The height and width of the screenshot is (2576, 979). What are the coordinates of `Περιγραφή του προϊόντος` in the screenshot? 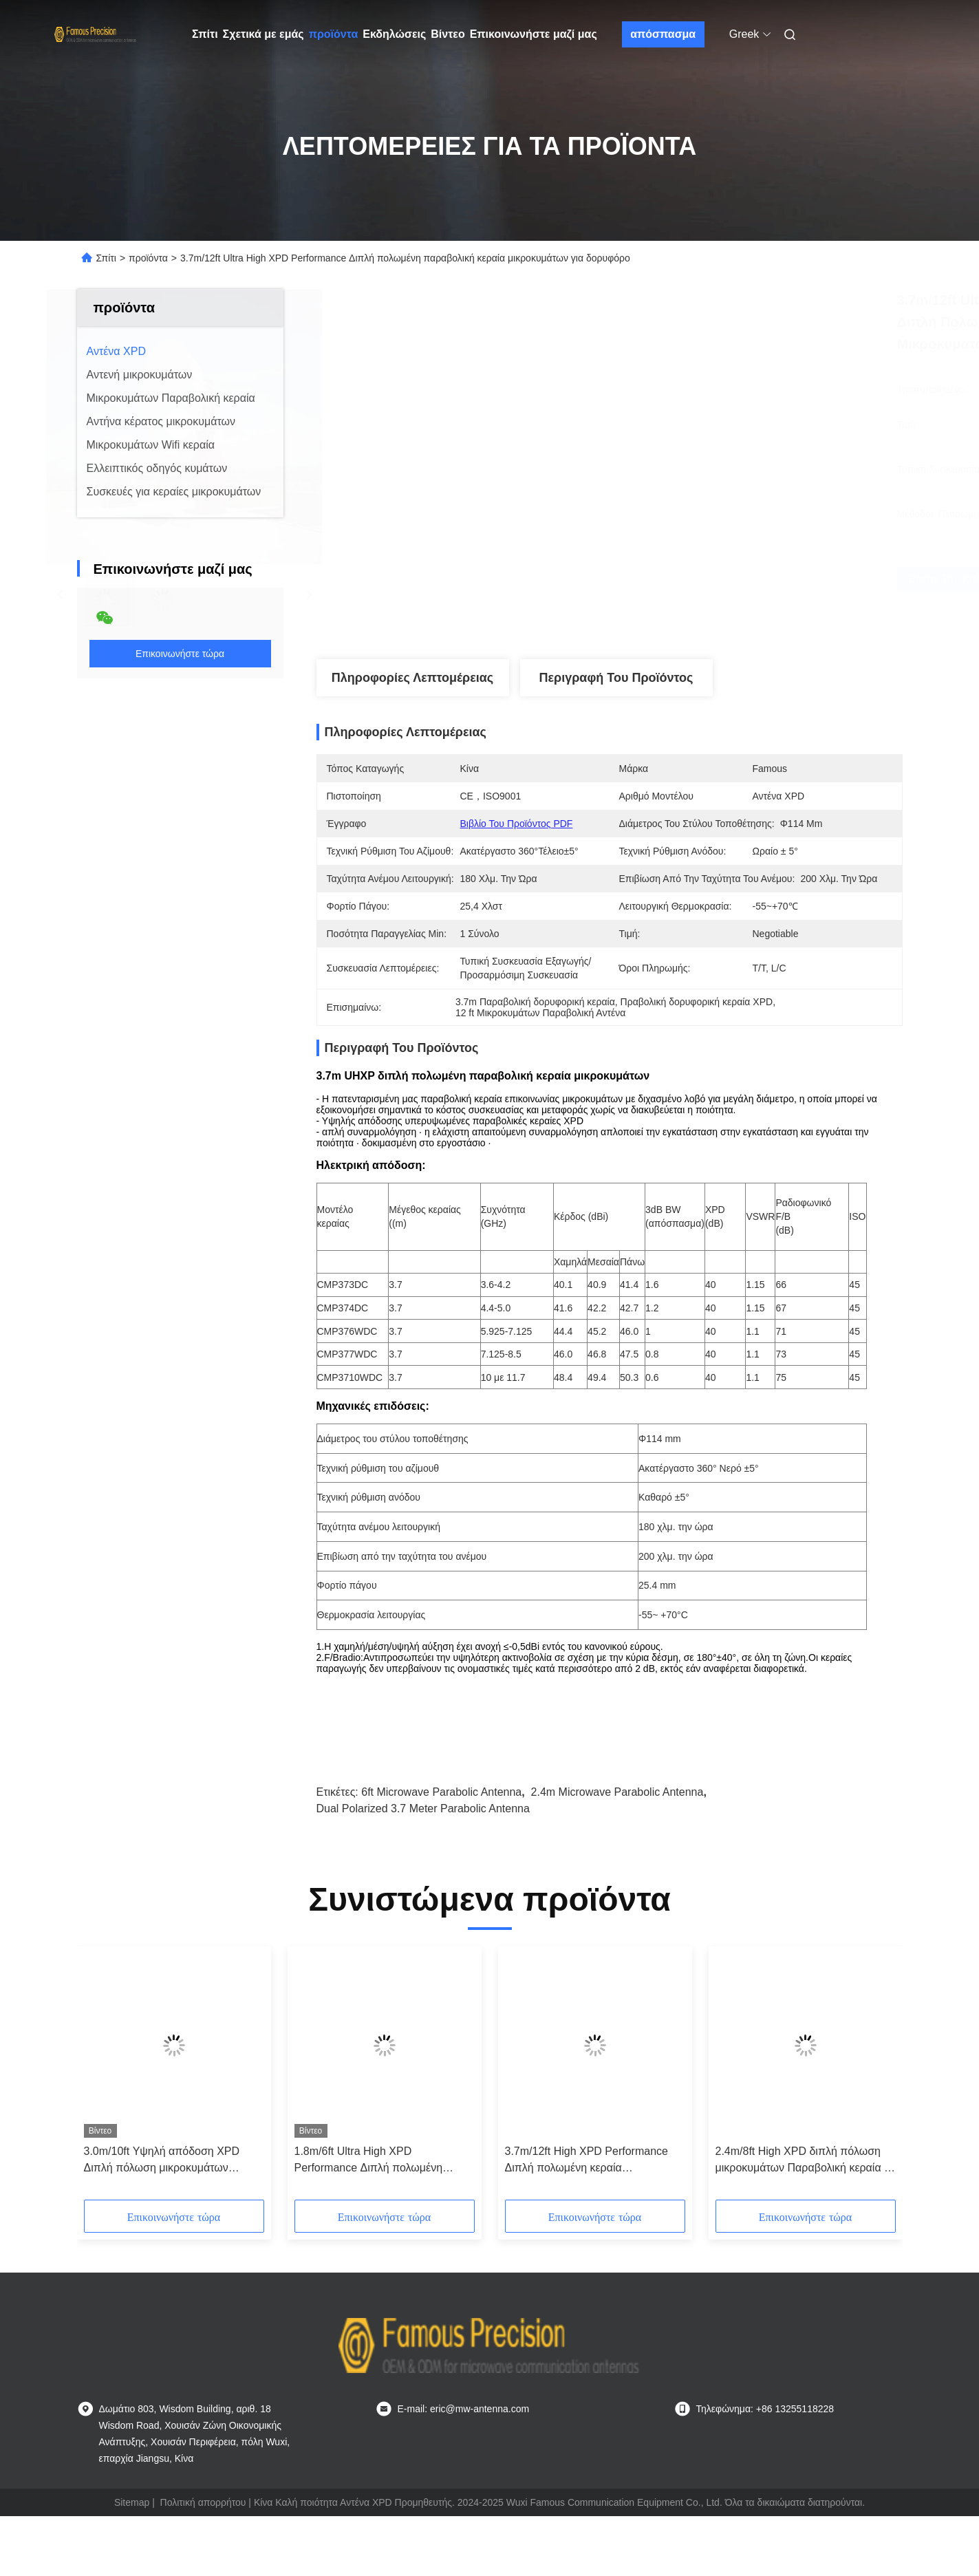 It's located at (616, 678).